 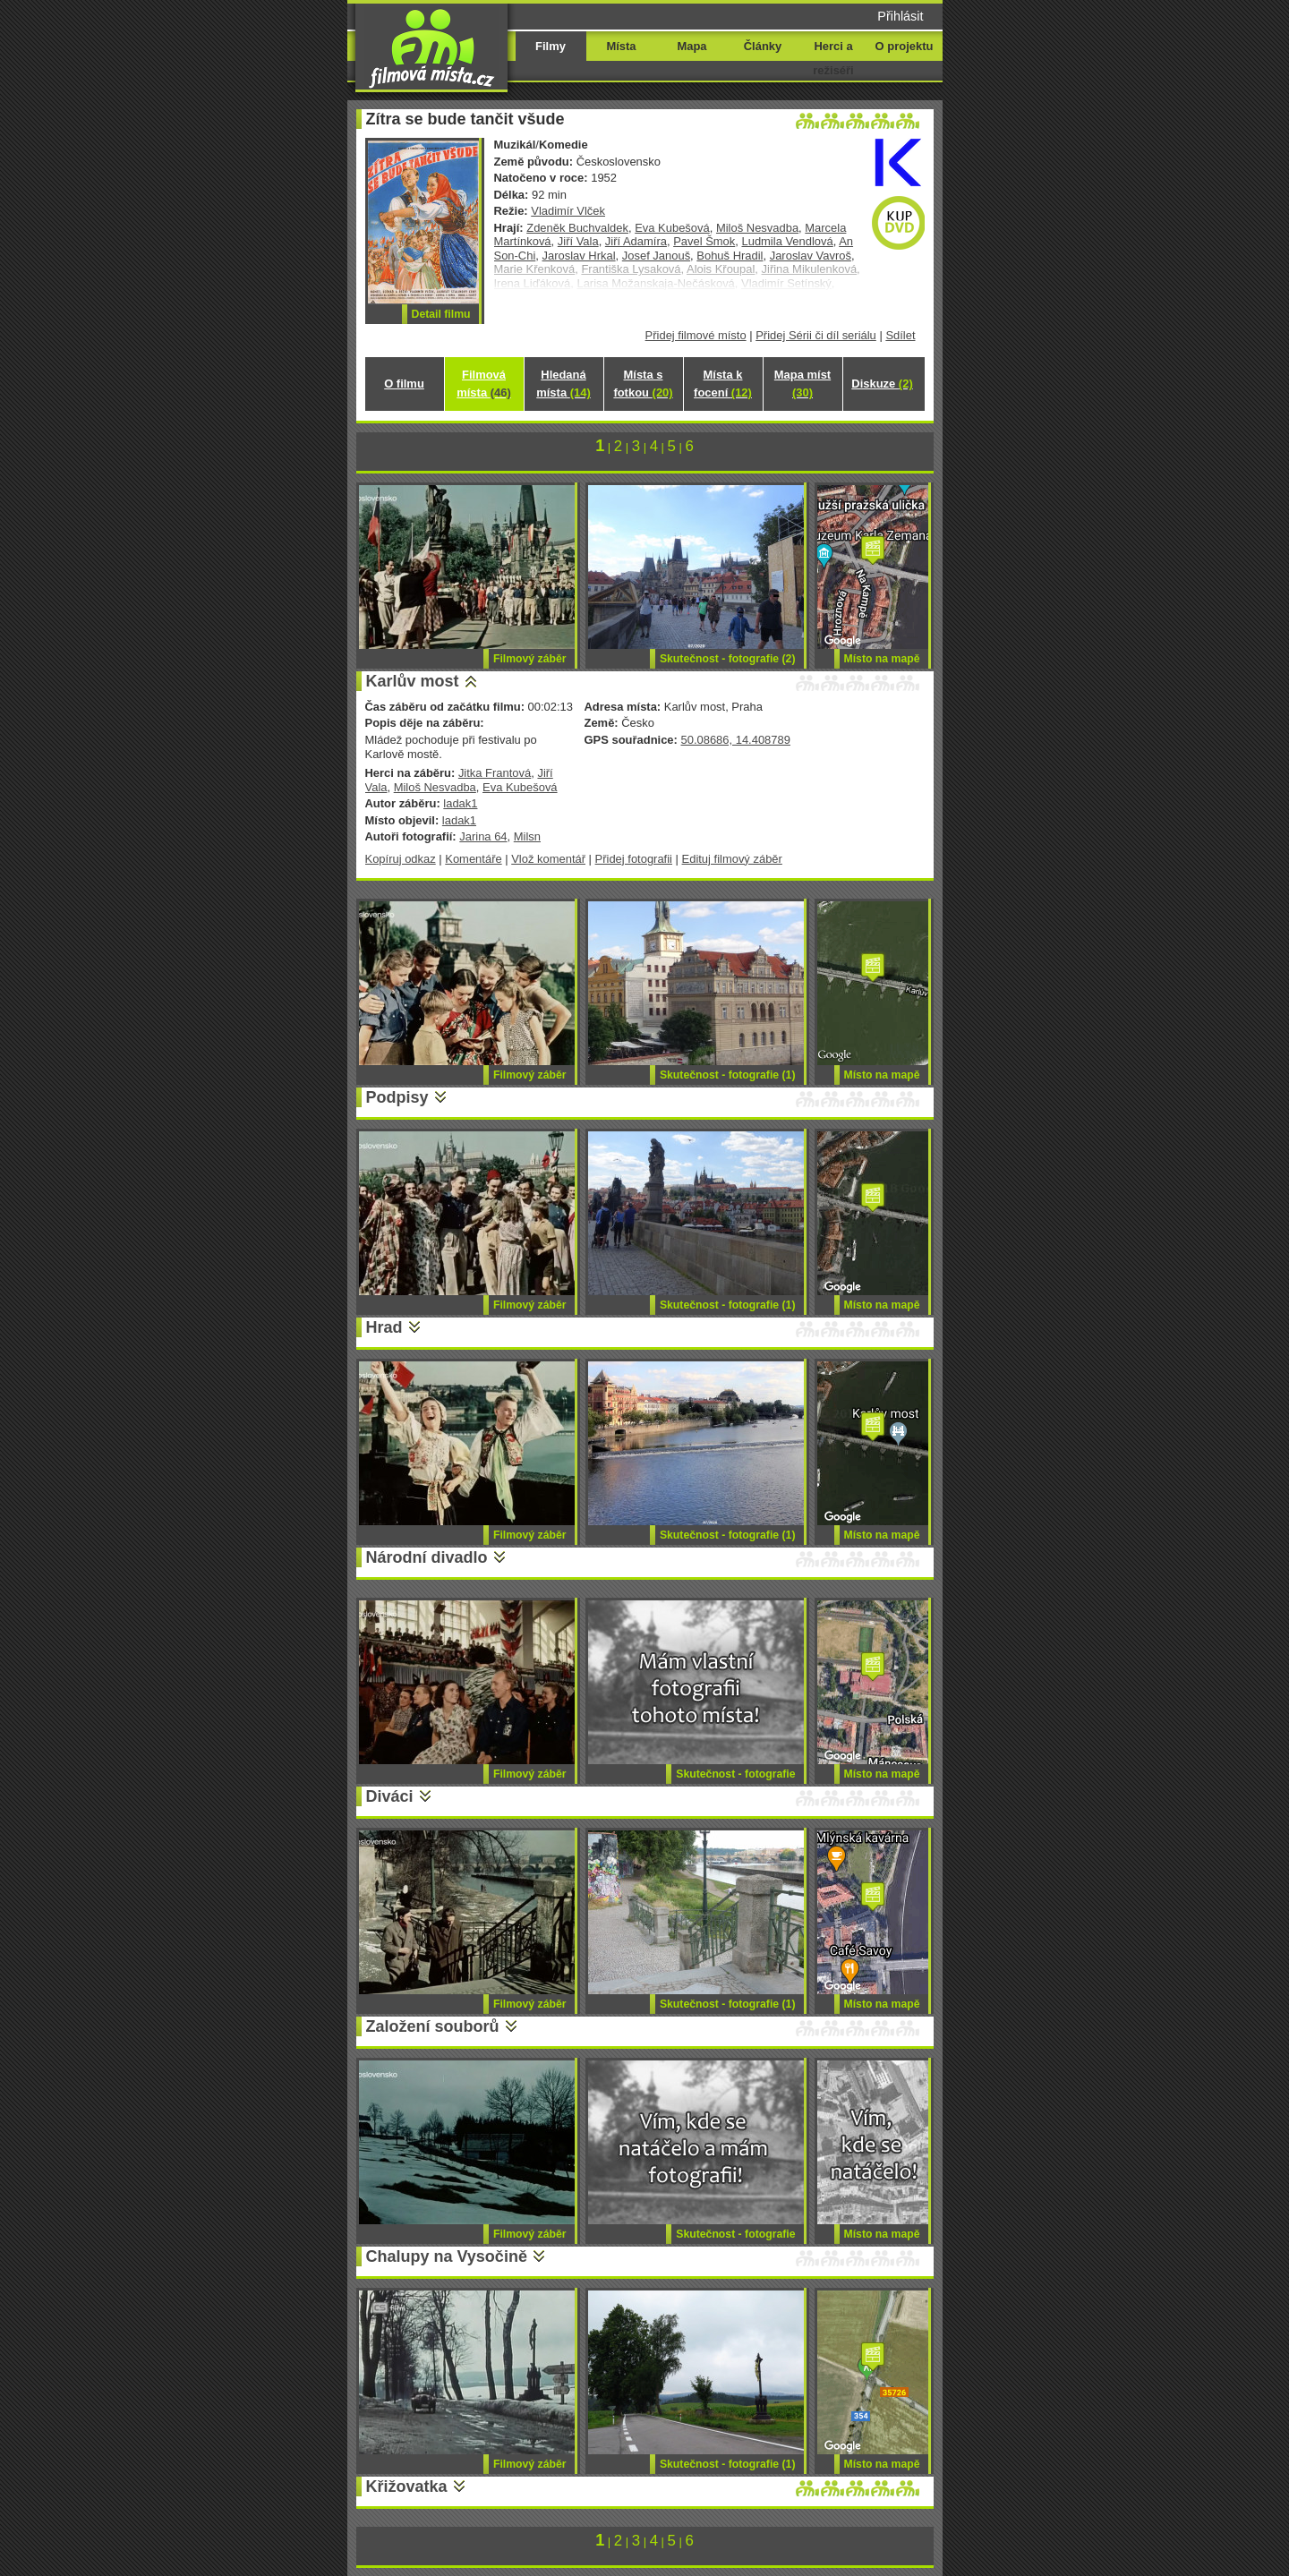 What do you see at coordinates (579, 255) in the screenshot?
I see `Jaroslav Hrkal` at bounding box center [579, 255].